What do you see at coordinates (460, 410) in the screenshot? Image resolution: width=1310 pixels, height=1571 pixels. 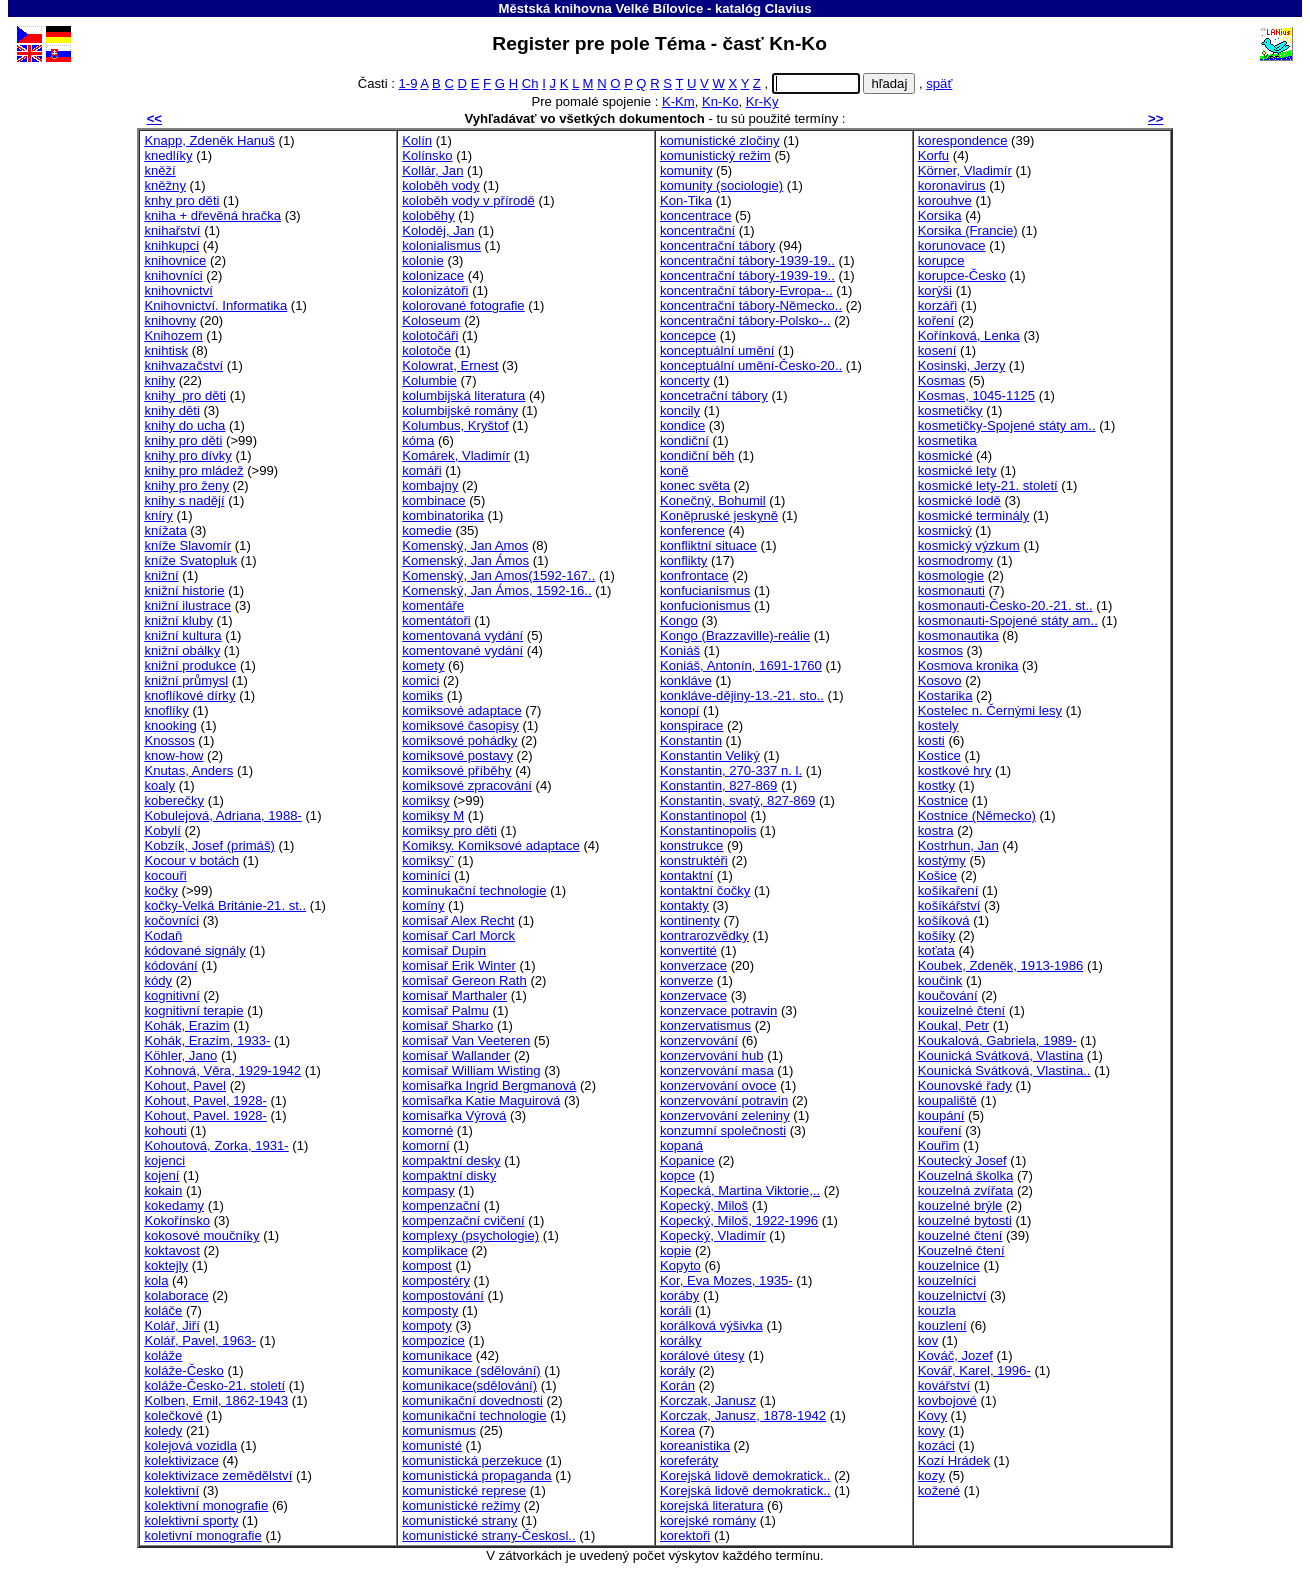 I see `kolumbijské romány` at bounding box center [460, 410].